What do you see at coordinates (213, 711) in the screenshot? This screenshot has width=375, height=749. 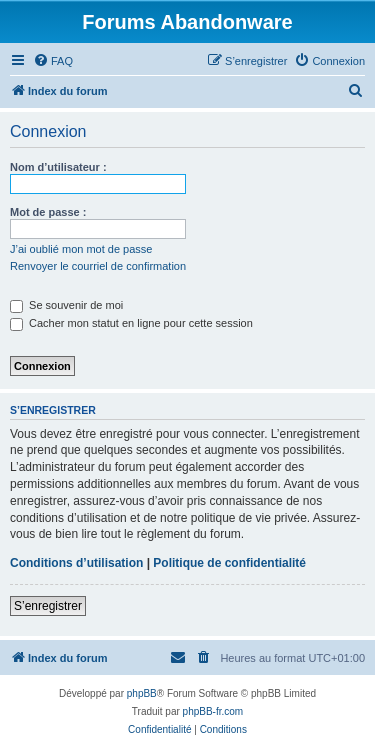 I see `phpBB-fr.com` at bounding box center [213, 711].